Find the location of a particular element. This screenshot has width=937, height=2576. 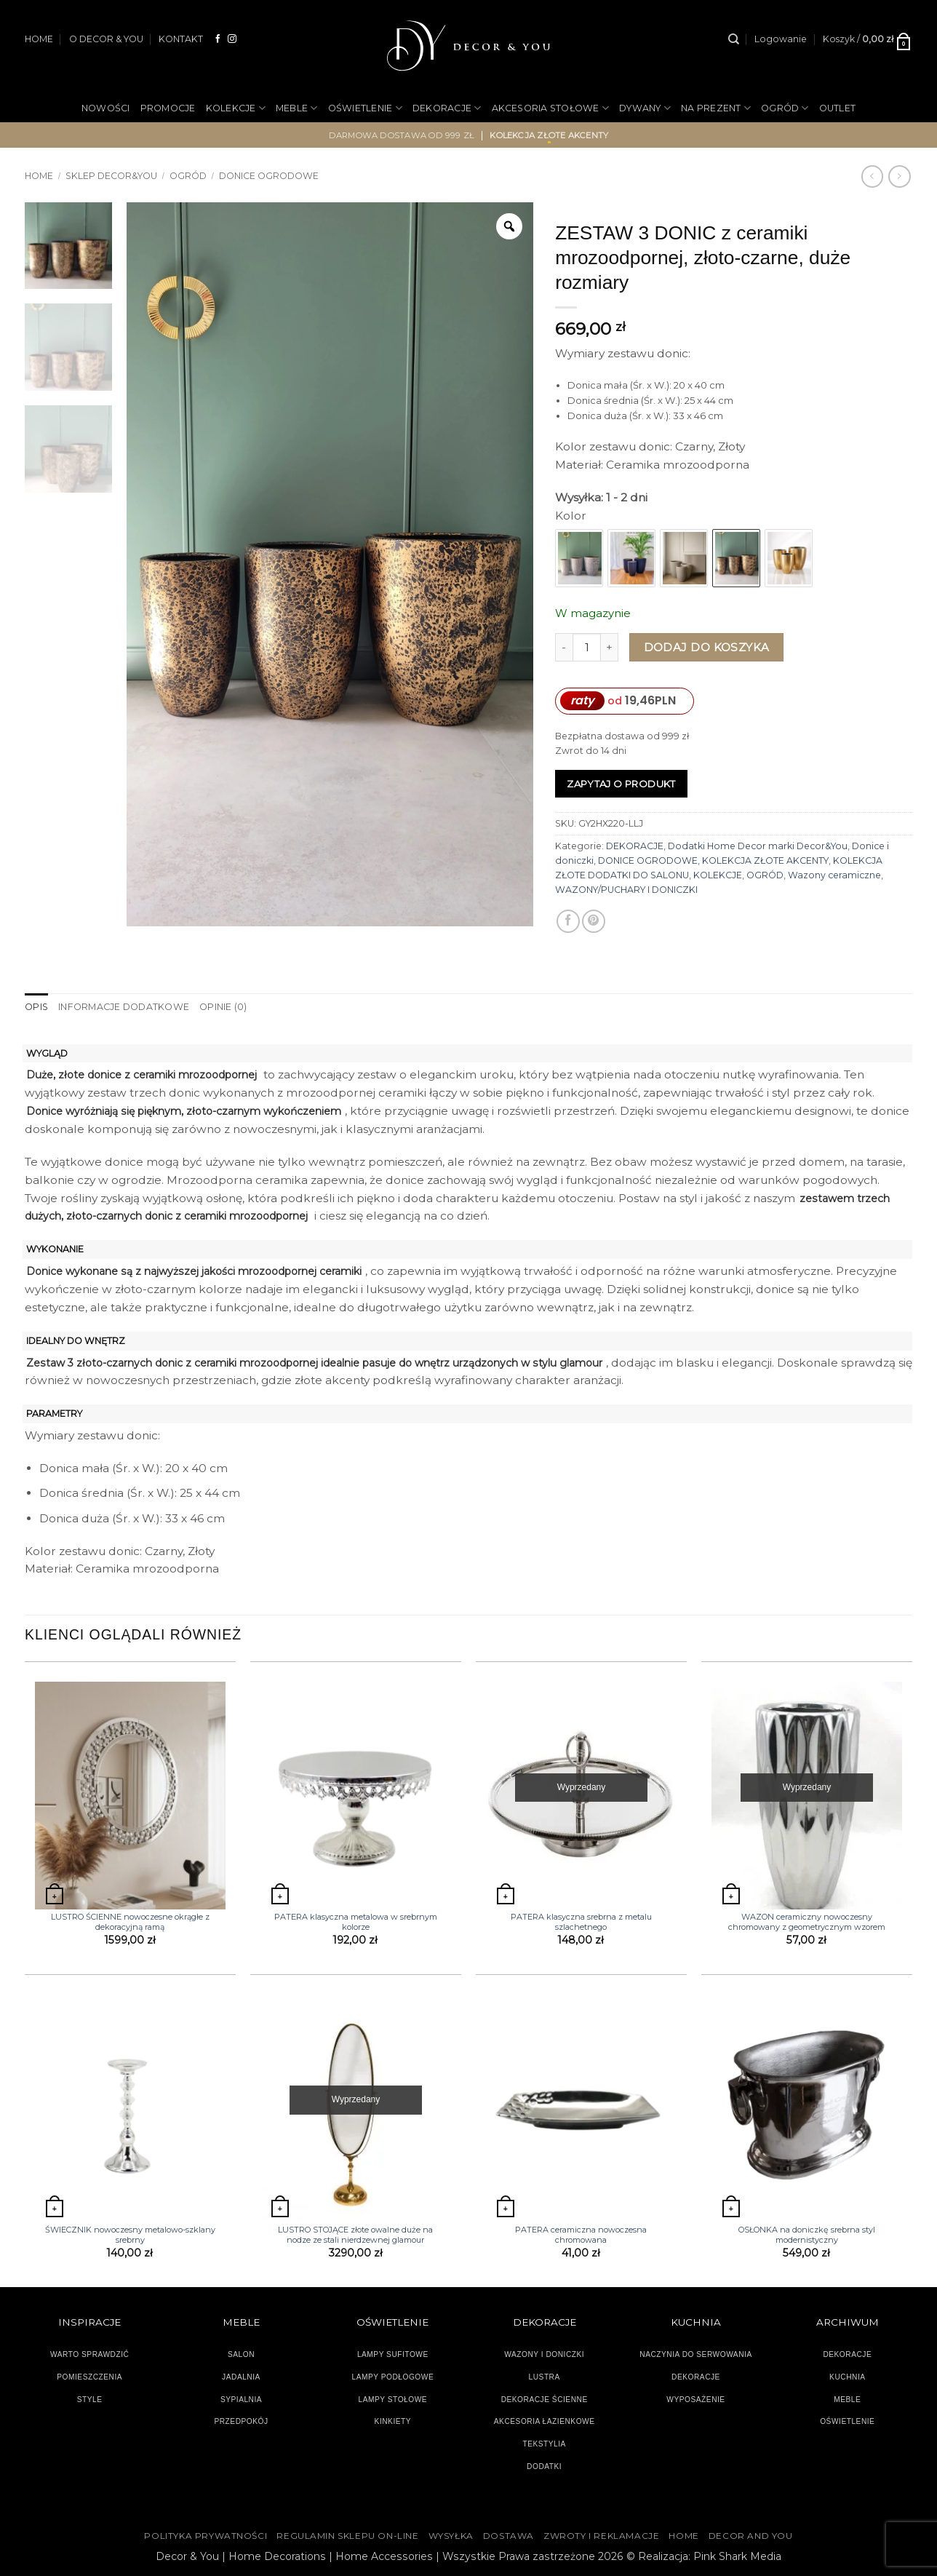

Wazony ceramiczne is located at coordinates (834, 875).